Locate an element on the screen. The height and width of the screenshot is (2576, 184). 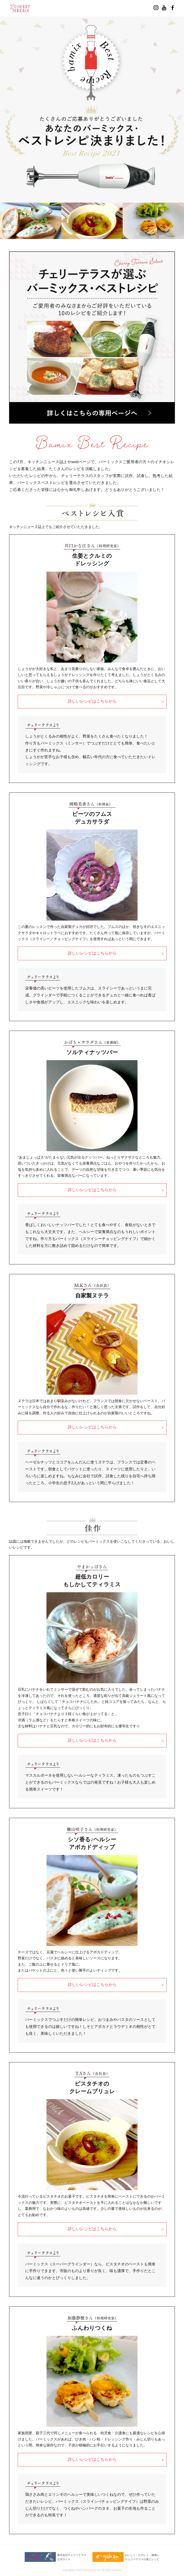
詳しいレシピはこちらから is located at coordinates (92, 701).